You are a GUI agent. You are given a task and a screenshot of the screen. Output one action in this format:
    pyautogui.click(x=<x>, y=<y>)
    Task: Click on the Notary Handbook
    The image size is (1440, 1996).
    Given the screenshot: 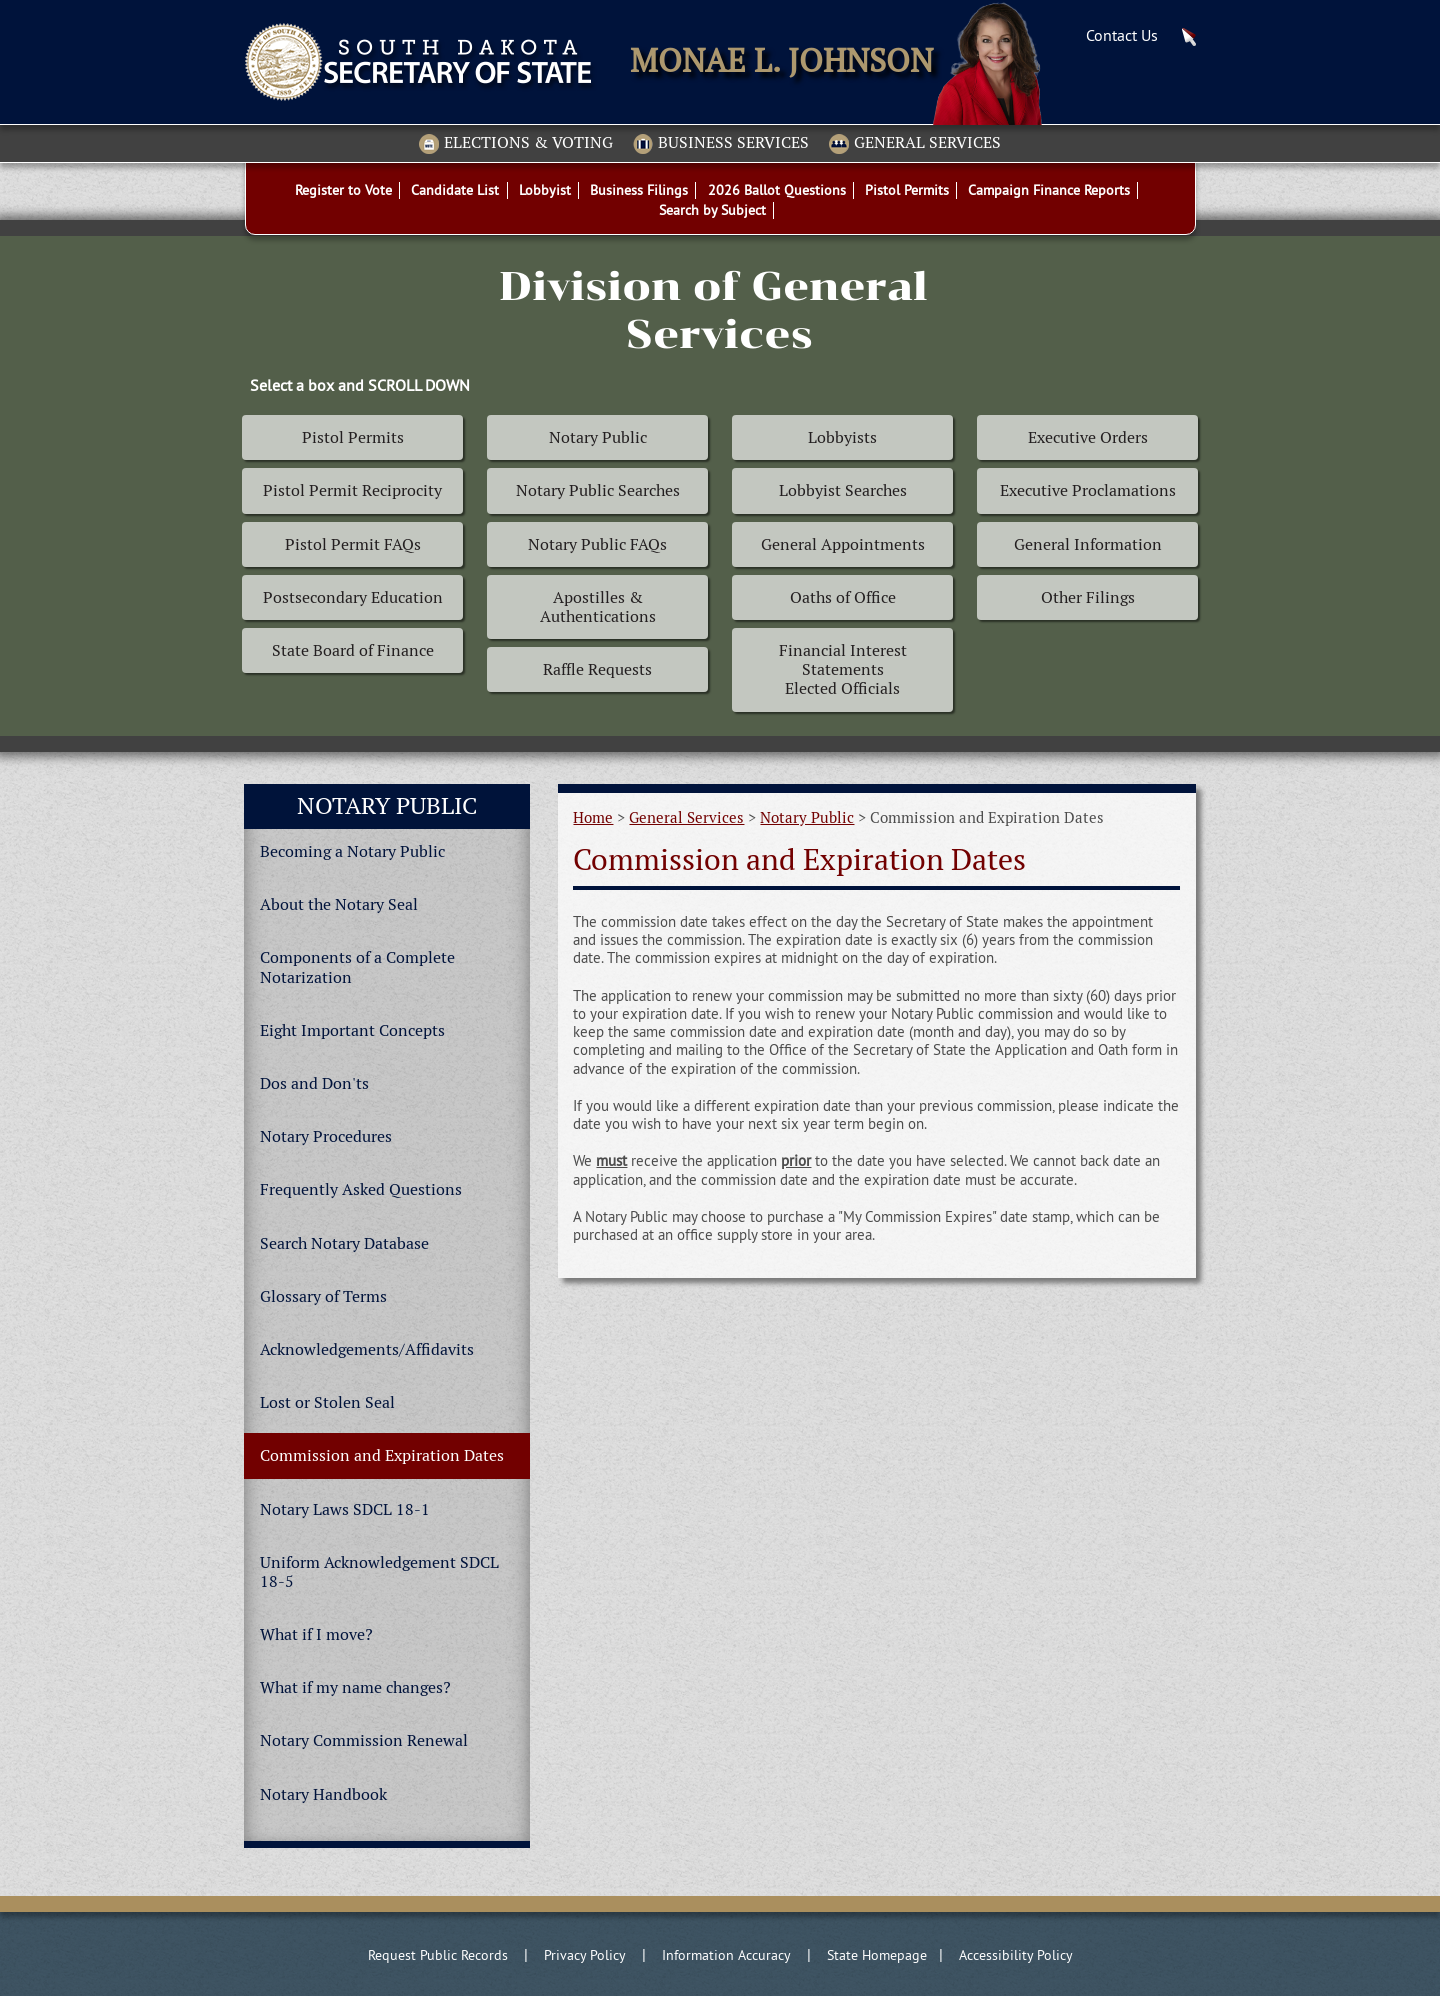 What is the action you would take?
    pyautogui.click(x=323, y=1794)
    